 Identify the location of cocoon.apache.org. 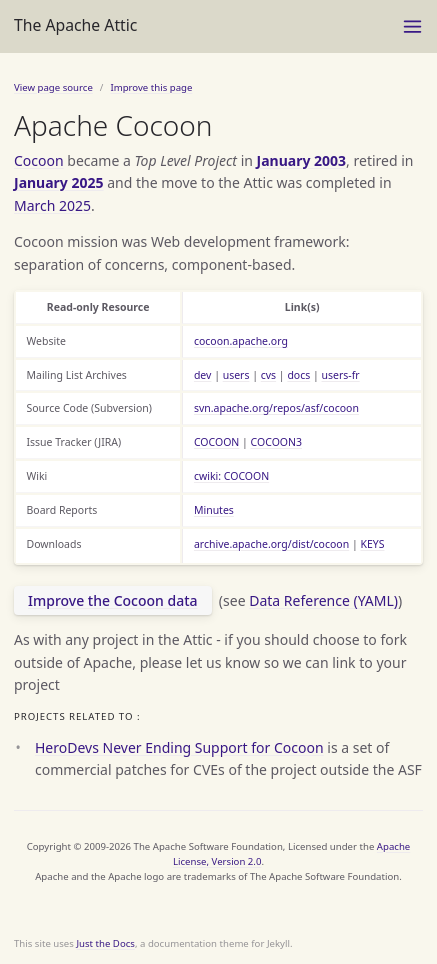
(241, 341).